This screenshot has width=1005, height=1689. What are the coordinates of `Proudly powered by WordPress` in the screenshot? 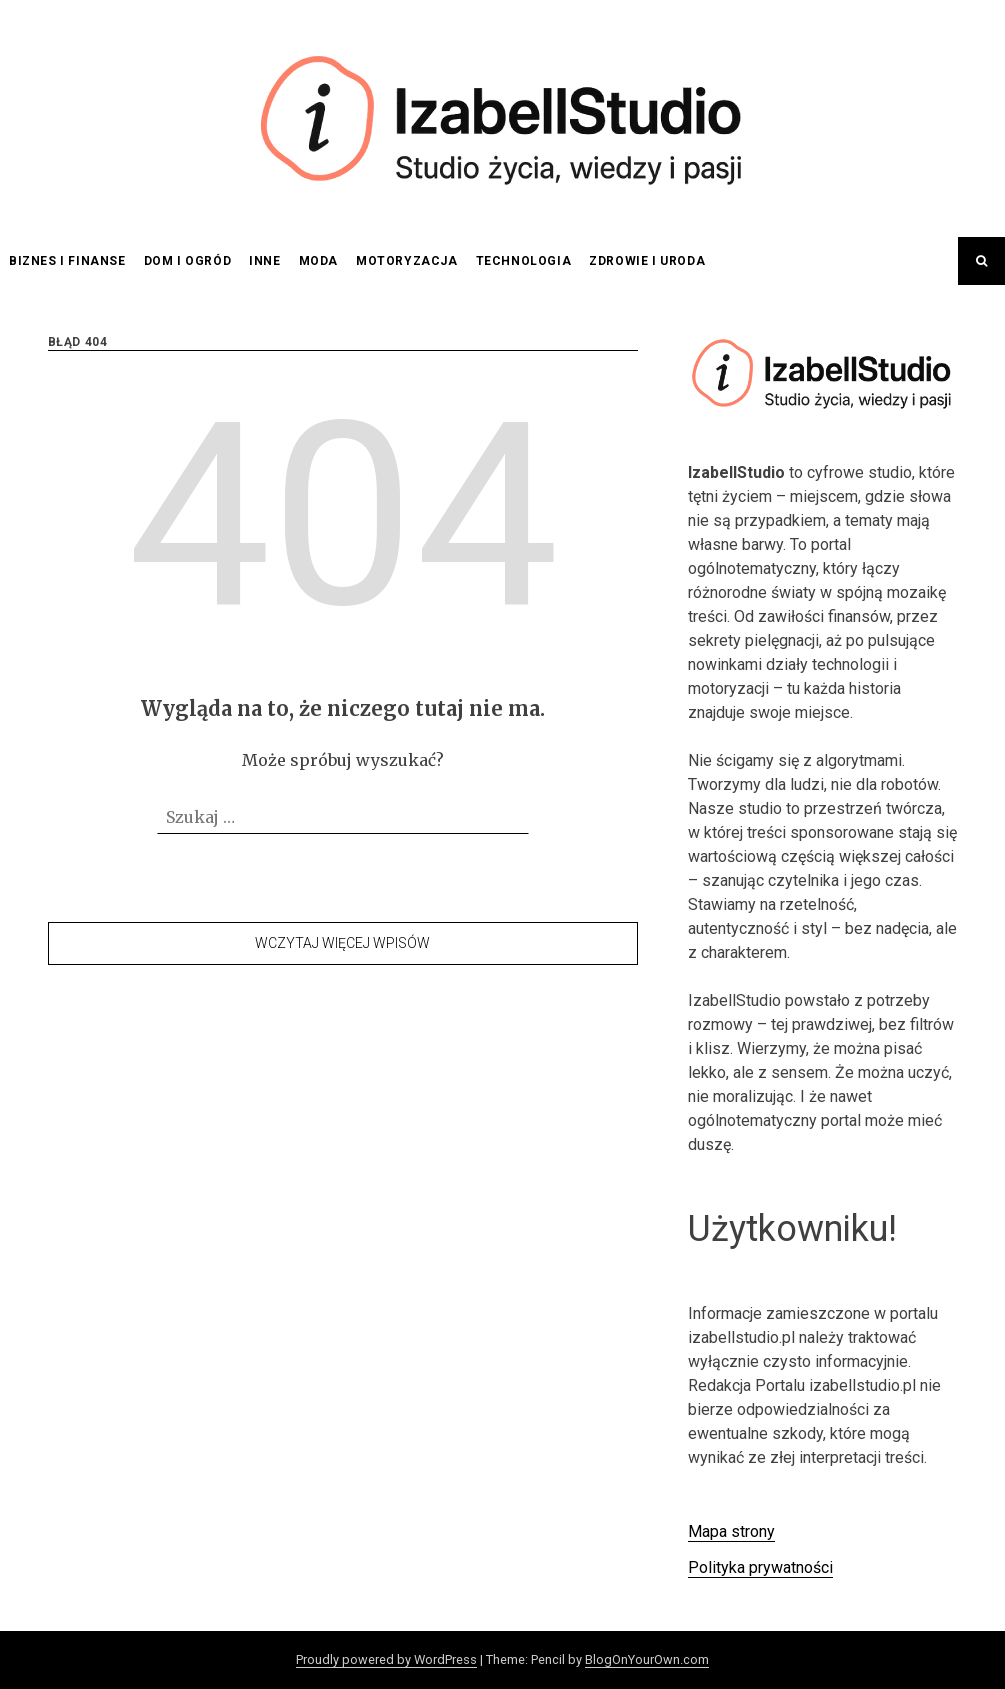 It's located at (386, 1659).